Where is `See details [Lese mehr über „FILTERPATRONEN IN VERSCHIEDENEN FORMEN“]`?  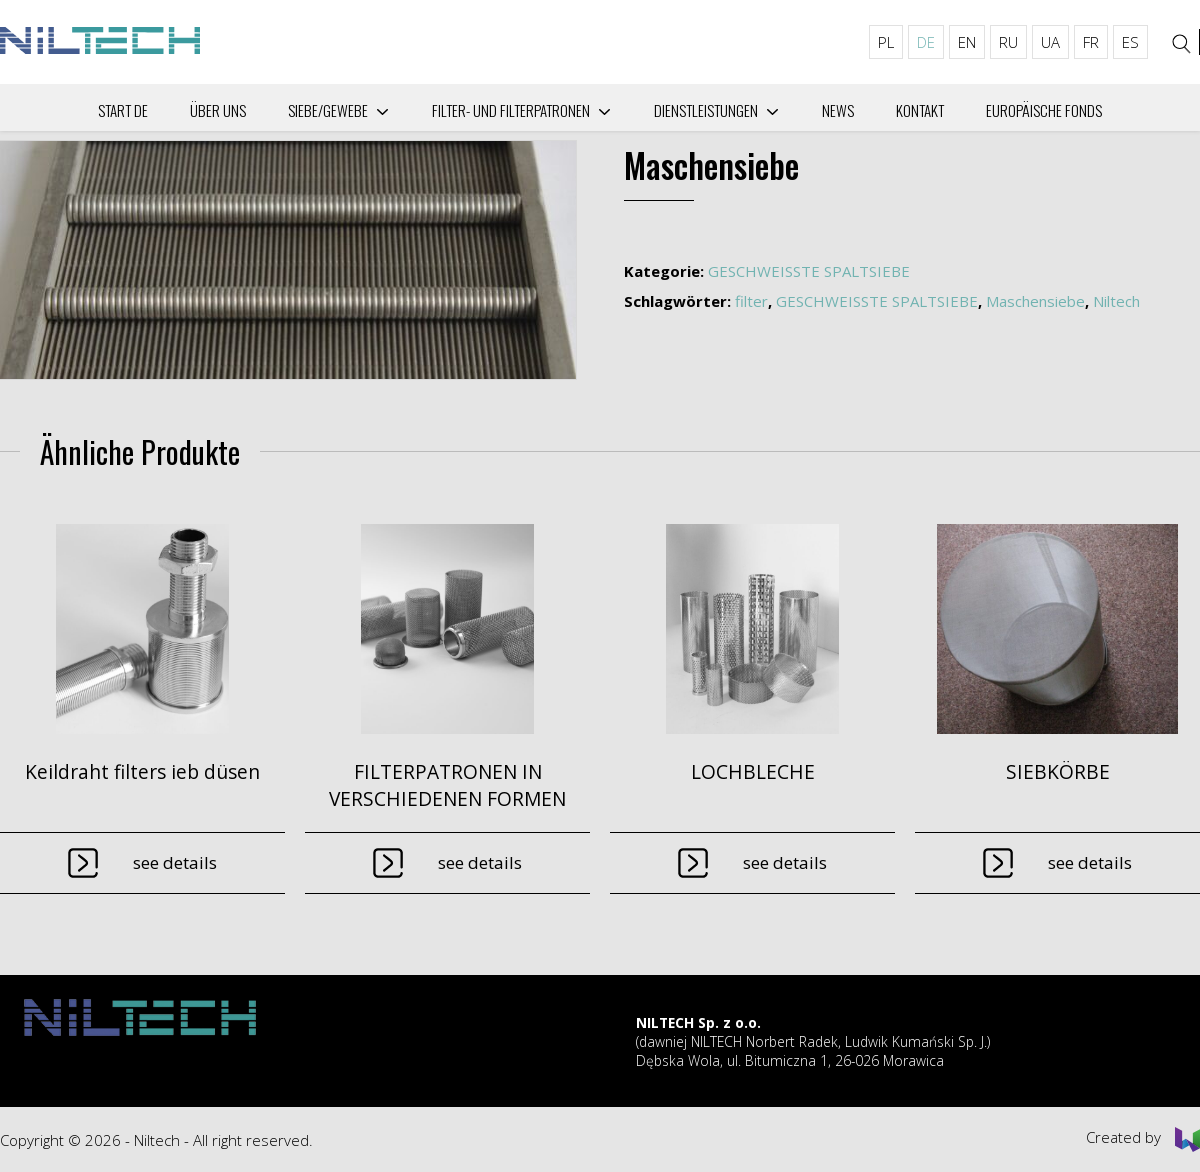 See details [Lese mehr über „FILTERPATRONEN IN VERSCHIEDENEN FORMEN“] is located at coordinates (480, 862).